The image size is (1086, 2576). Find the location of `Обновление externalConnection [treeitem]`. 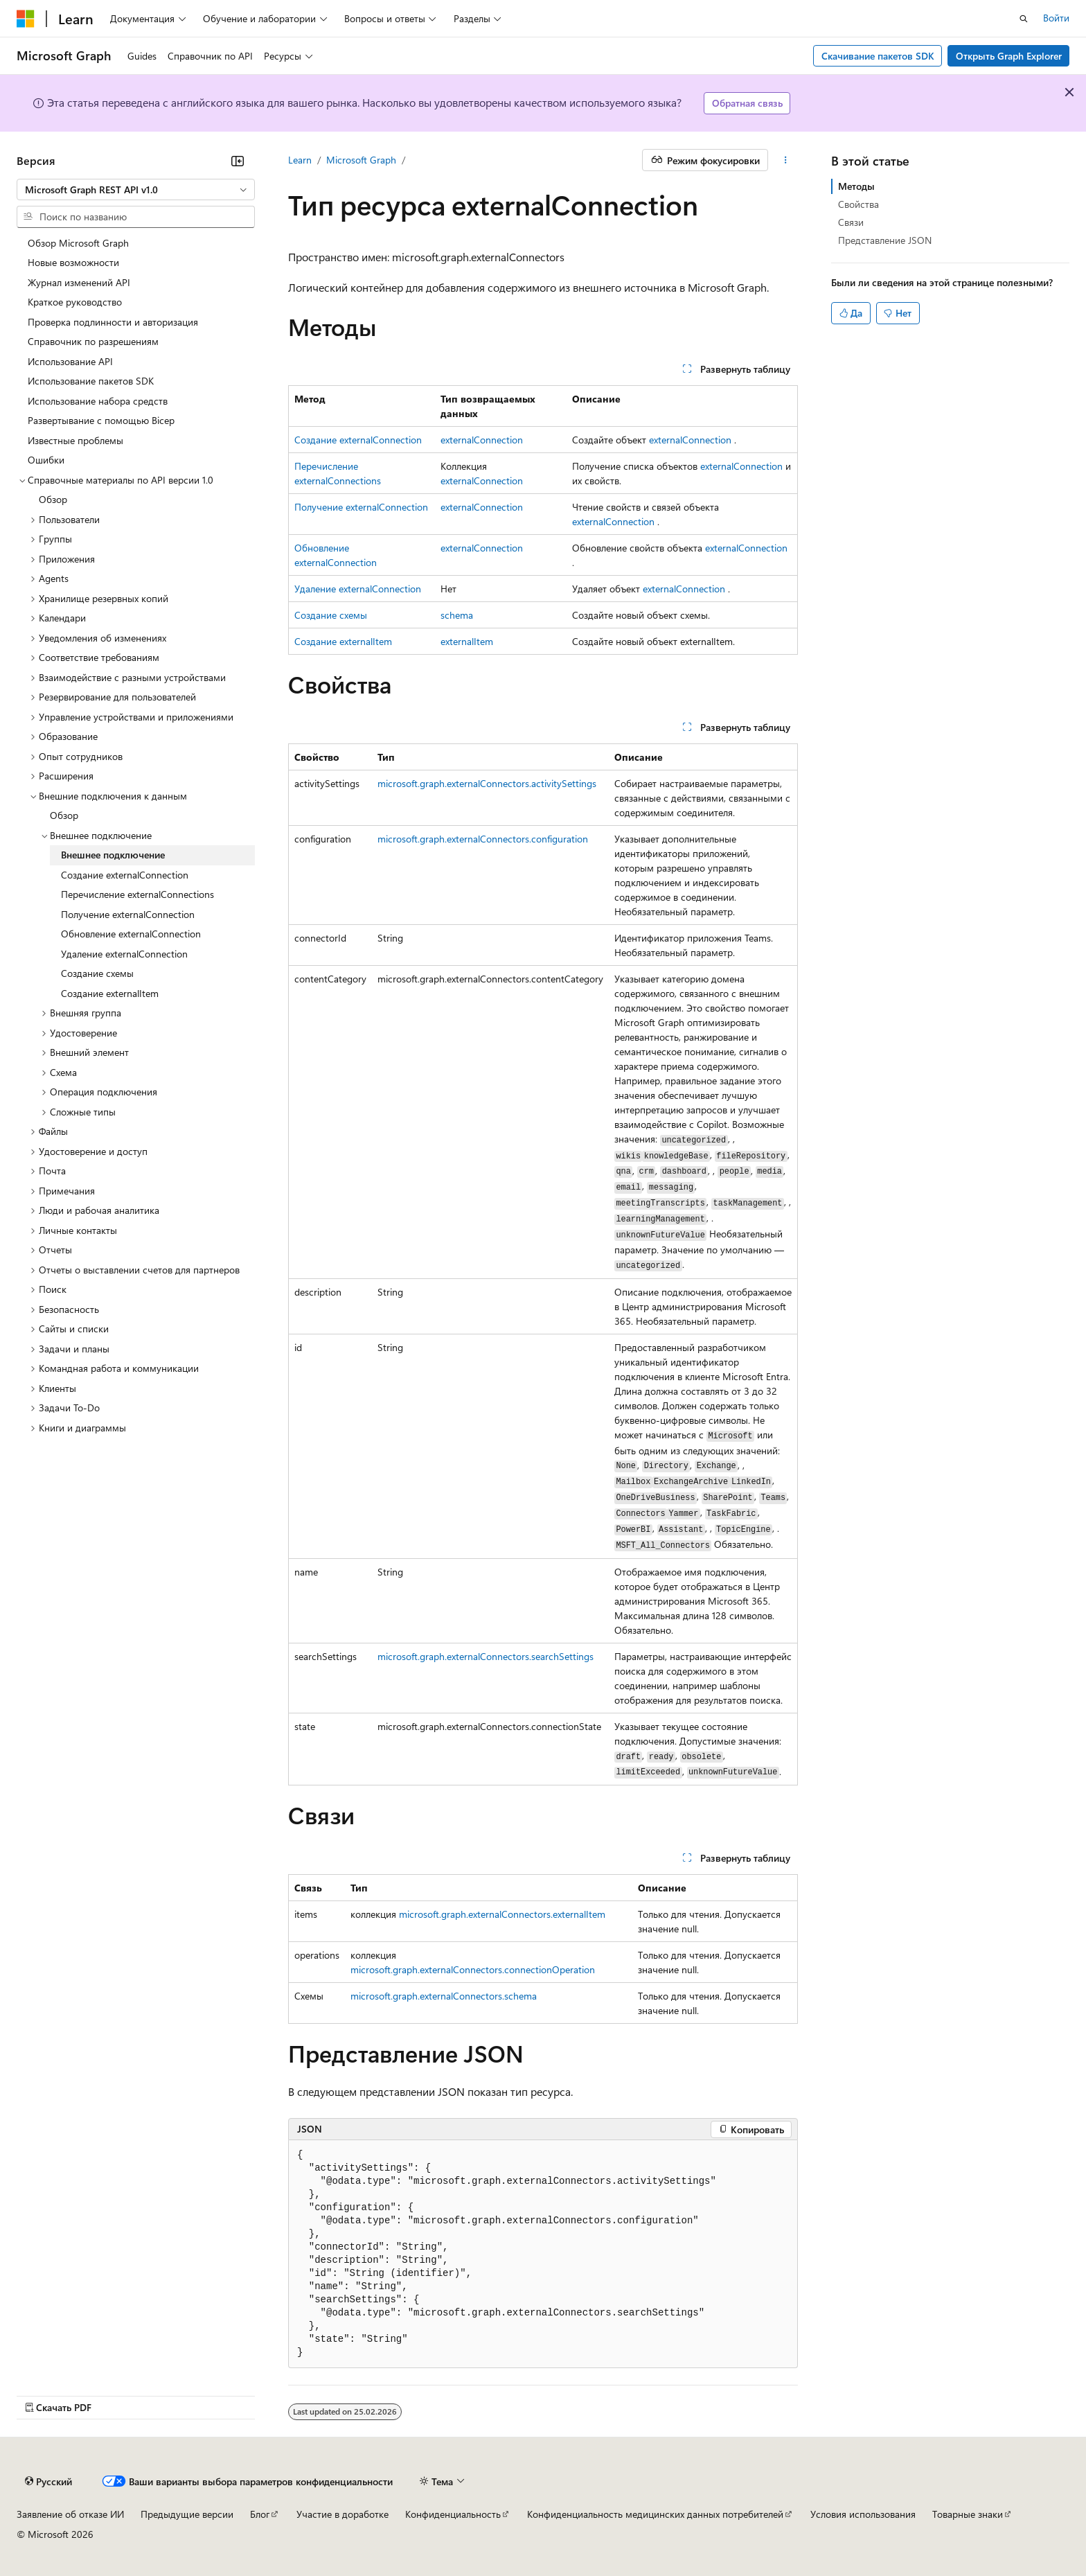

Обновление externalConnection [treeitem] is located at coordinates (131, 933).